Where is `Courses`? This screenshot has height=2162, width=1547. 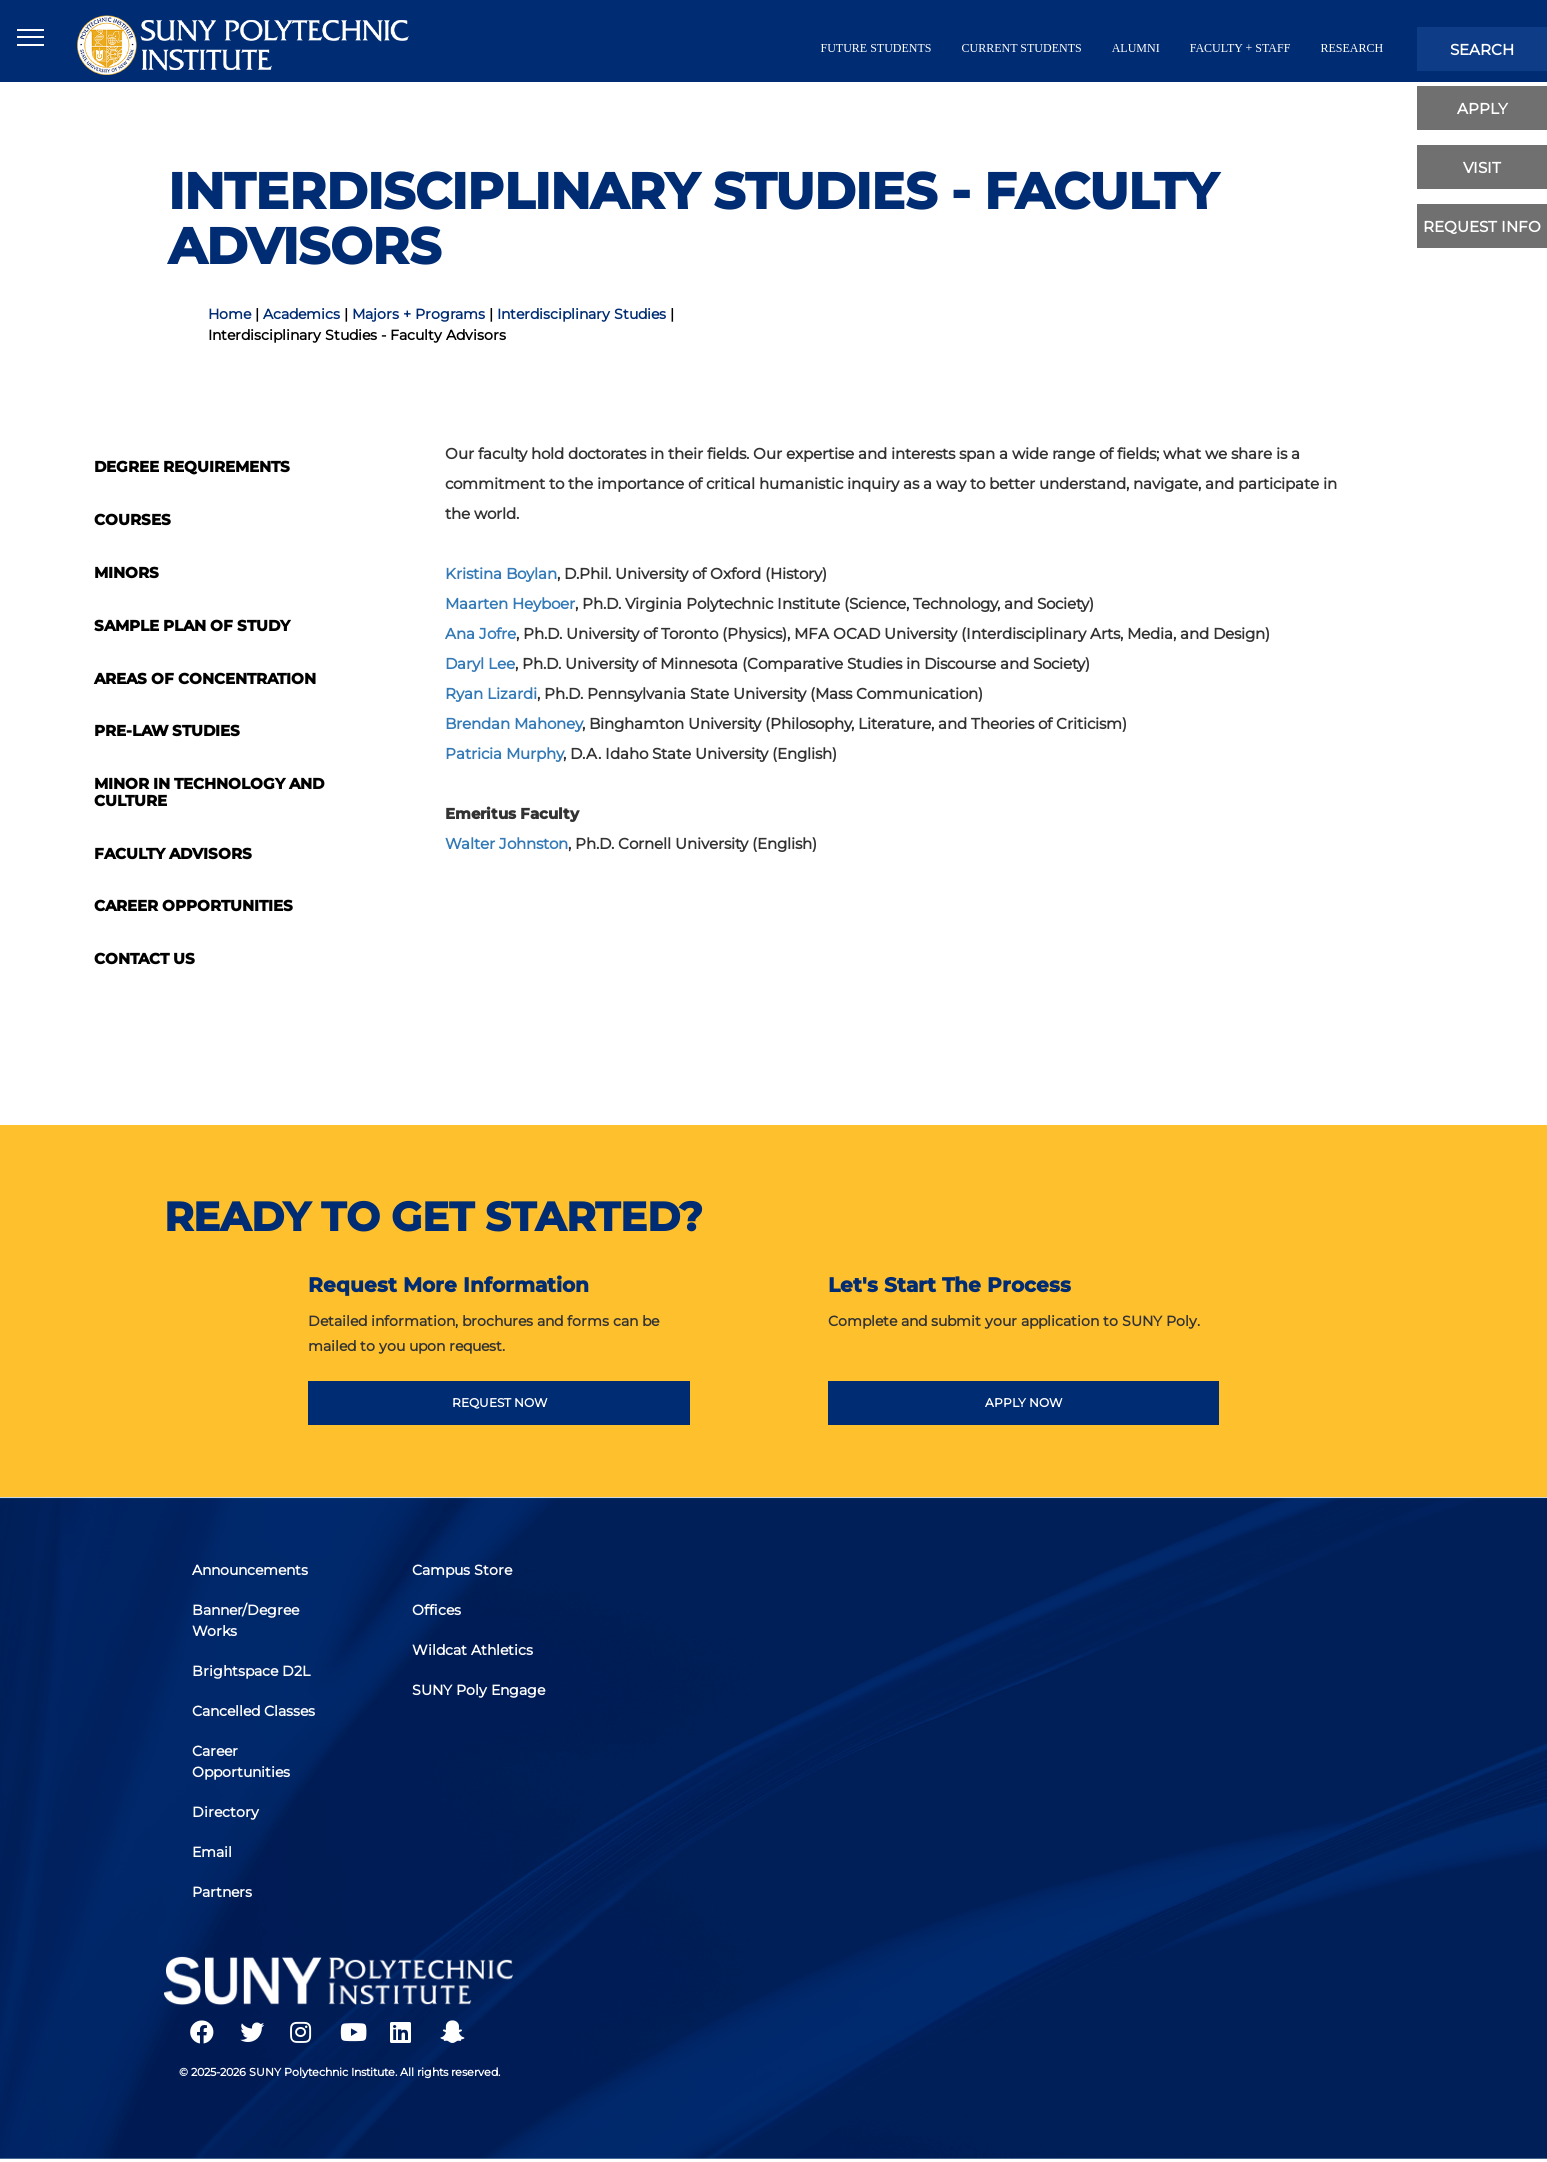
Courses is located at coordinates (132, 519).